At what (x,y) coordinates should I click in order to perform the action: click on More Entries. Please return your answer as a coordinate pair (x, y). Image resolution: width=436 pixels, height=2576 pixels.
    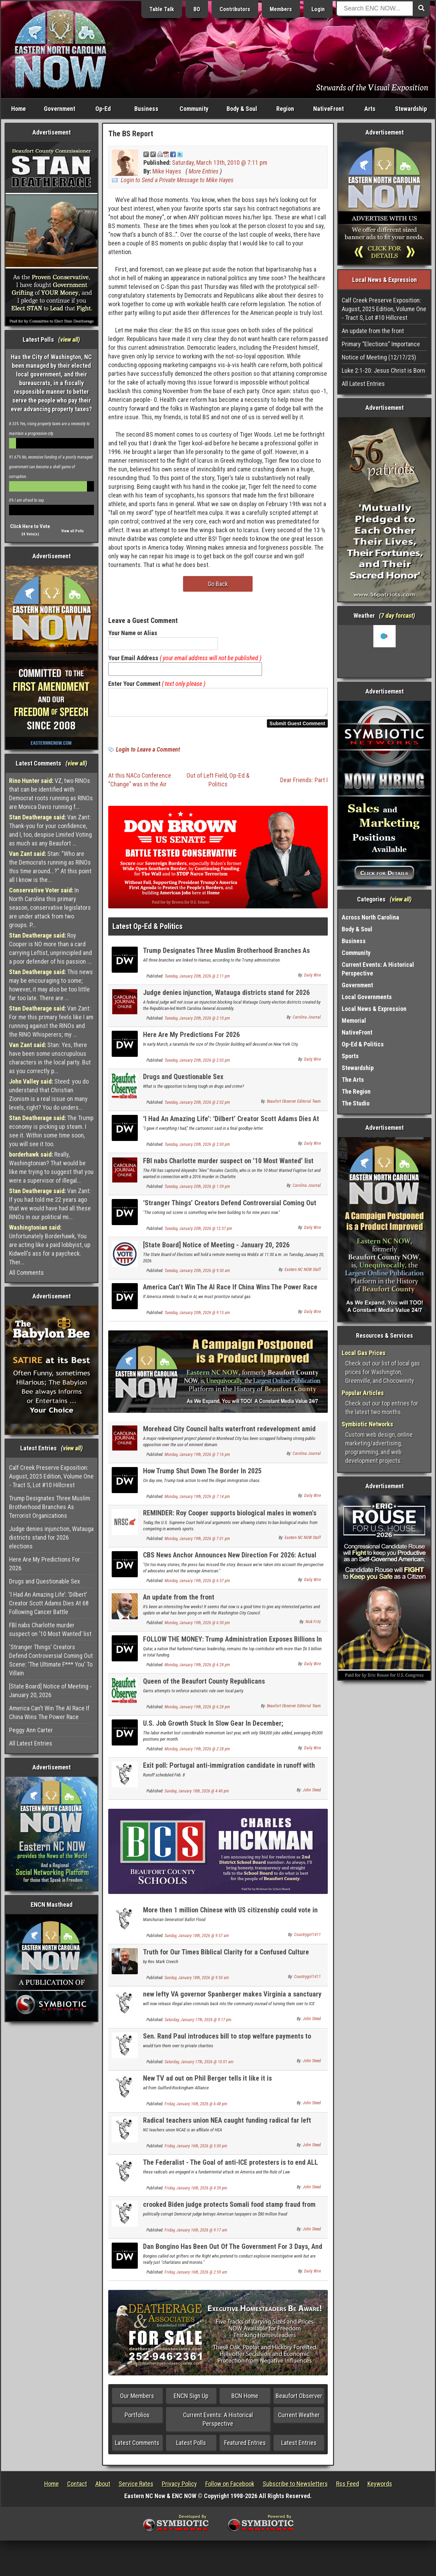
    Looking at the image, I should click on (204, 171).